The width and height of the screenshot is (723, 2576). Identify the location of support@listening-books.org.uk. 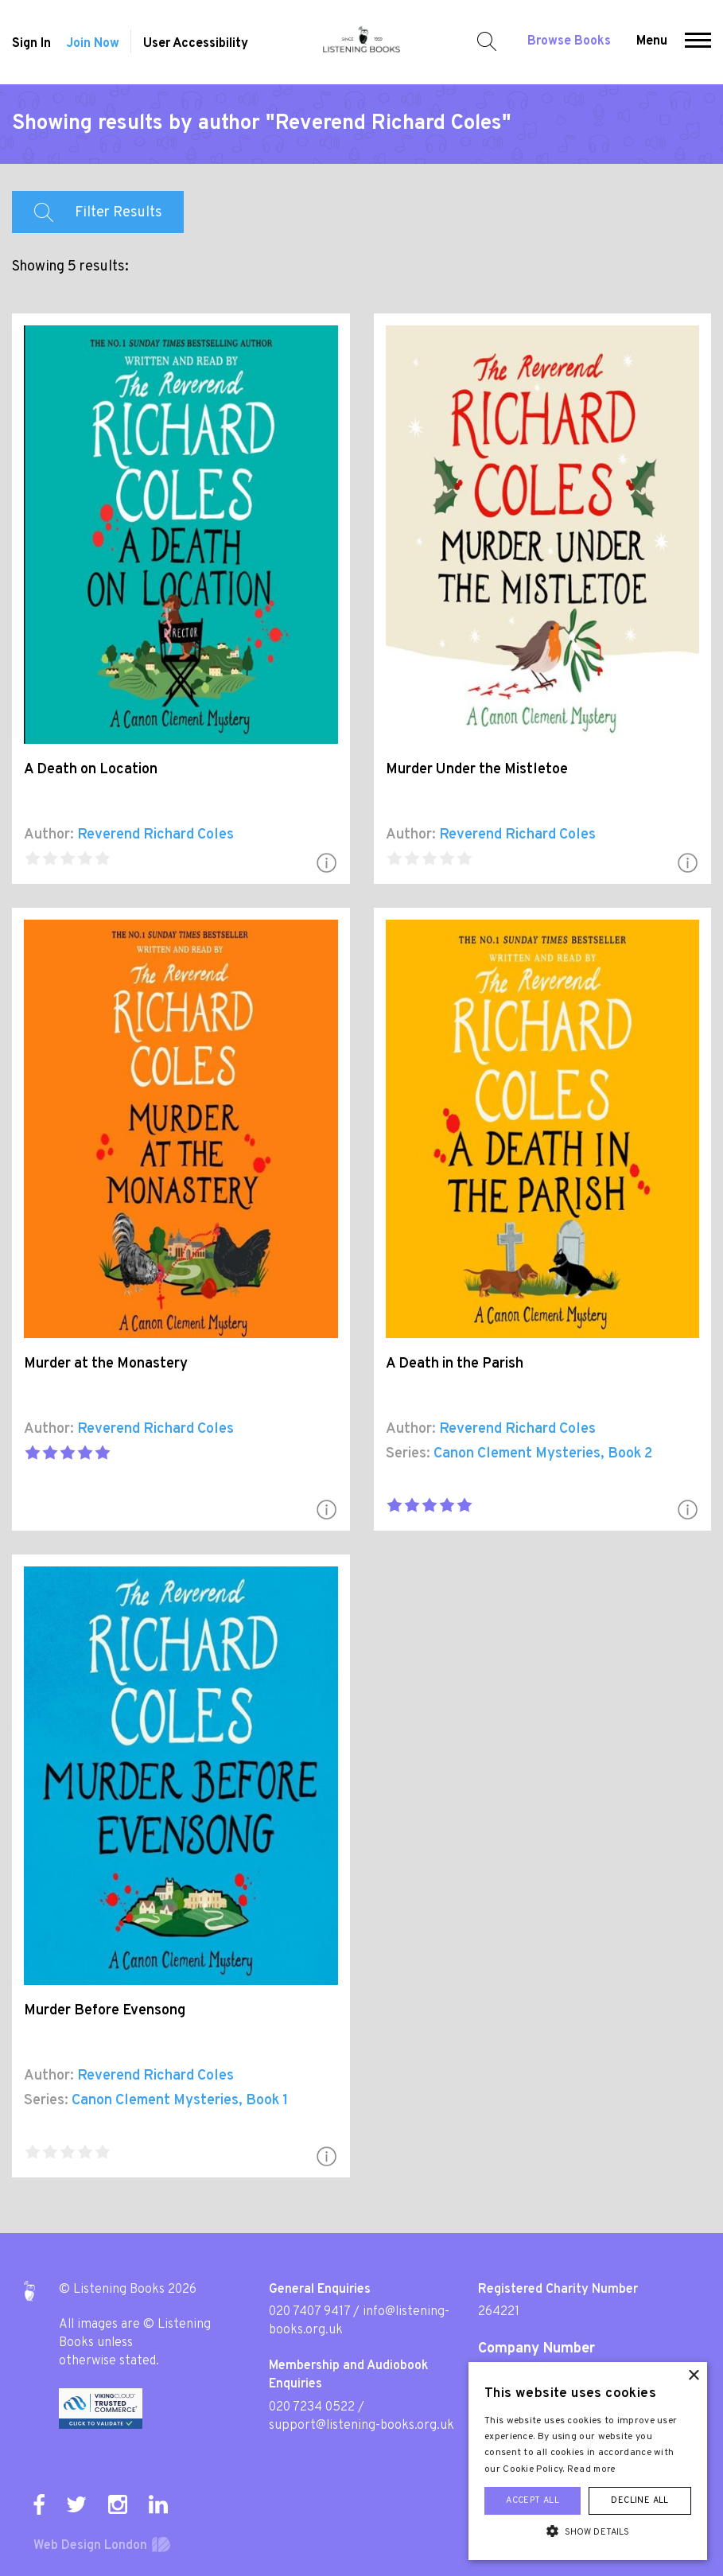
(361, 2426).